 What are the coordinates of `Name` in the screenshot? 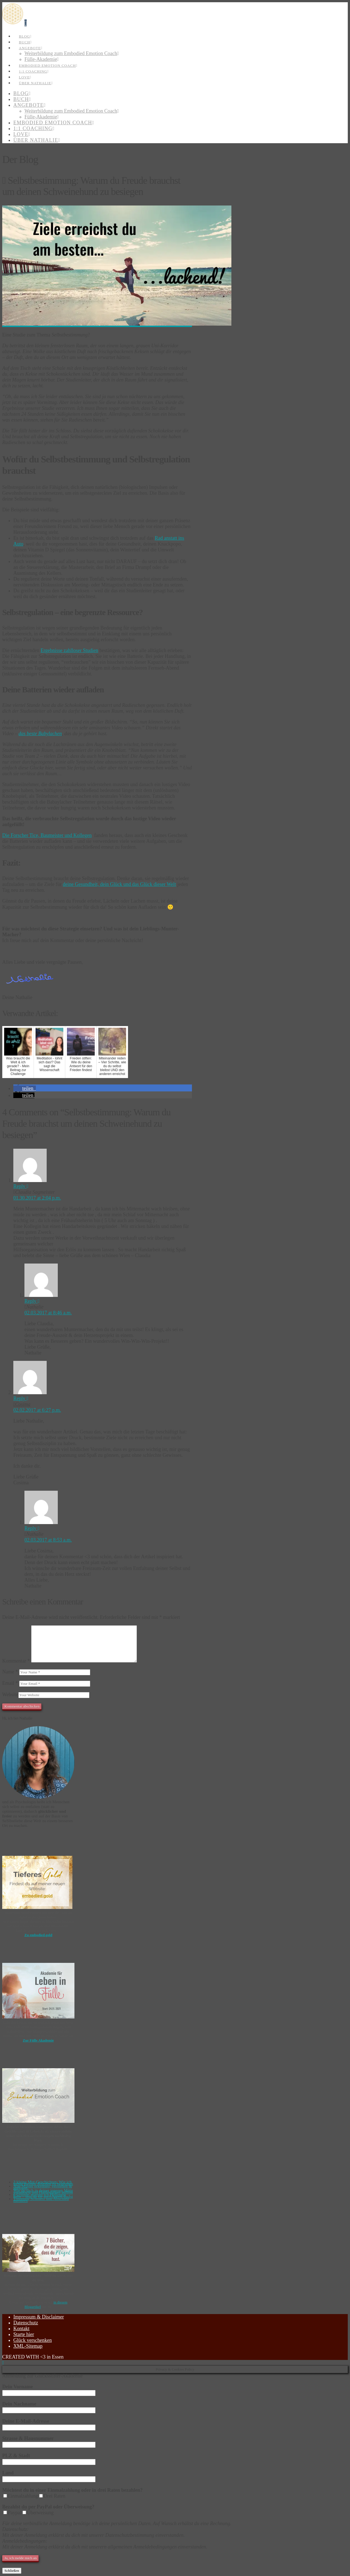 It's located at (10, 1672).